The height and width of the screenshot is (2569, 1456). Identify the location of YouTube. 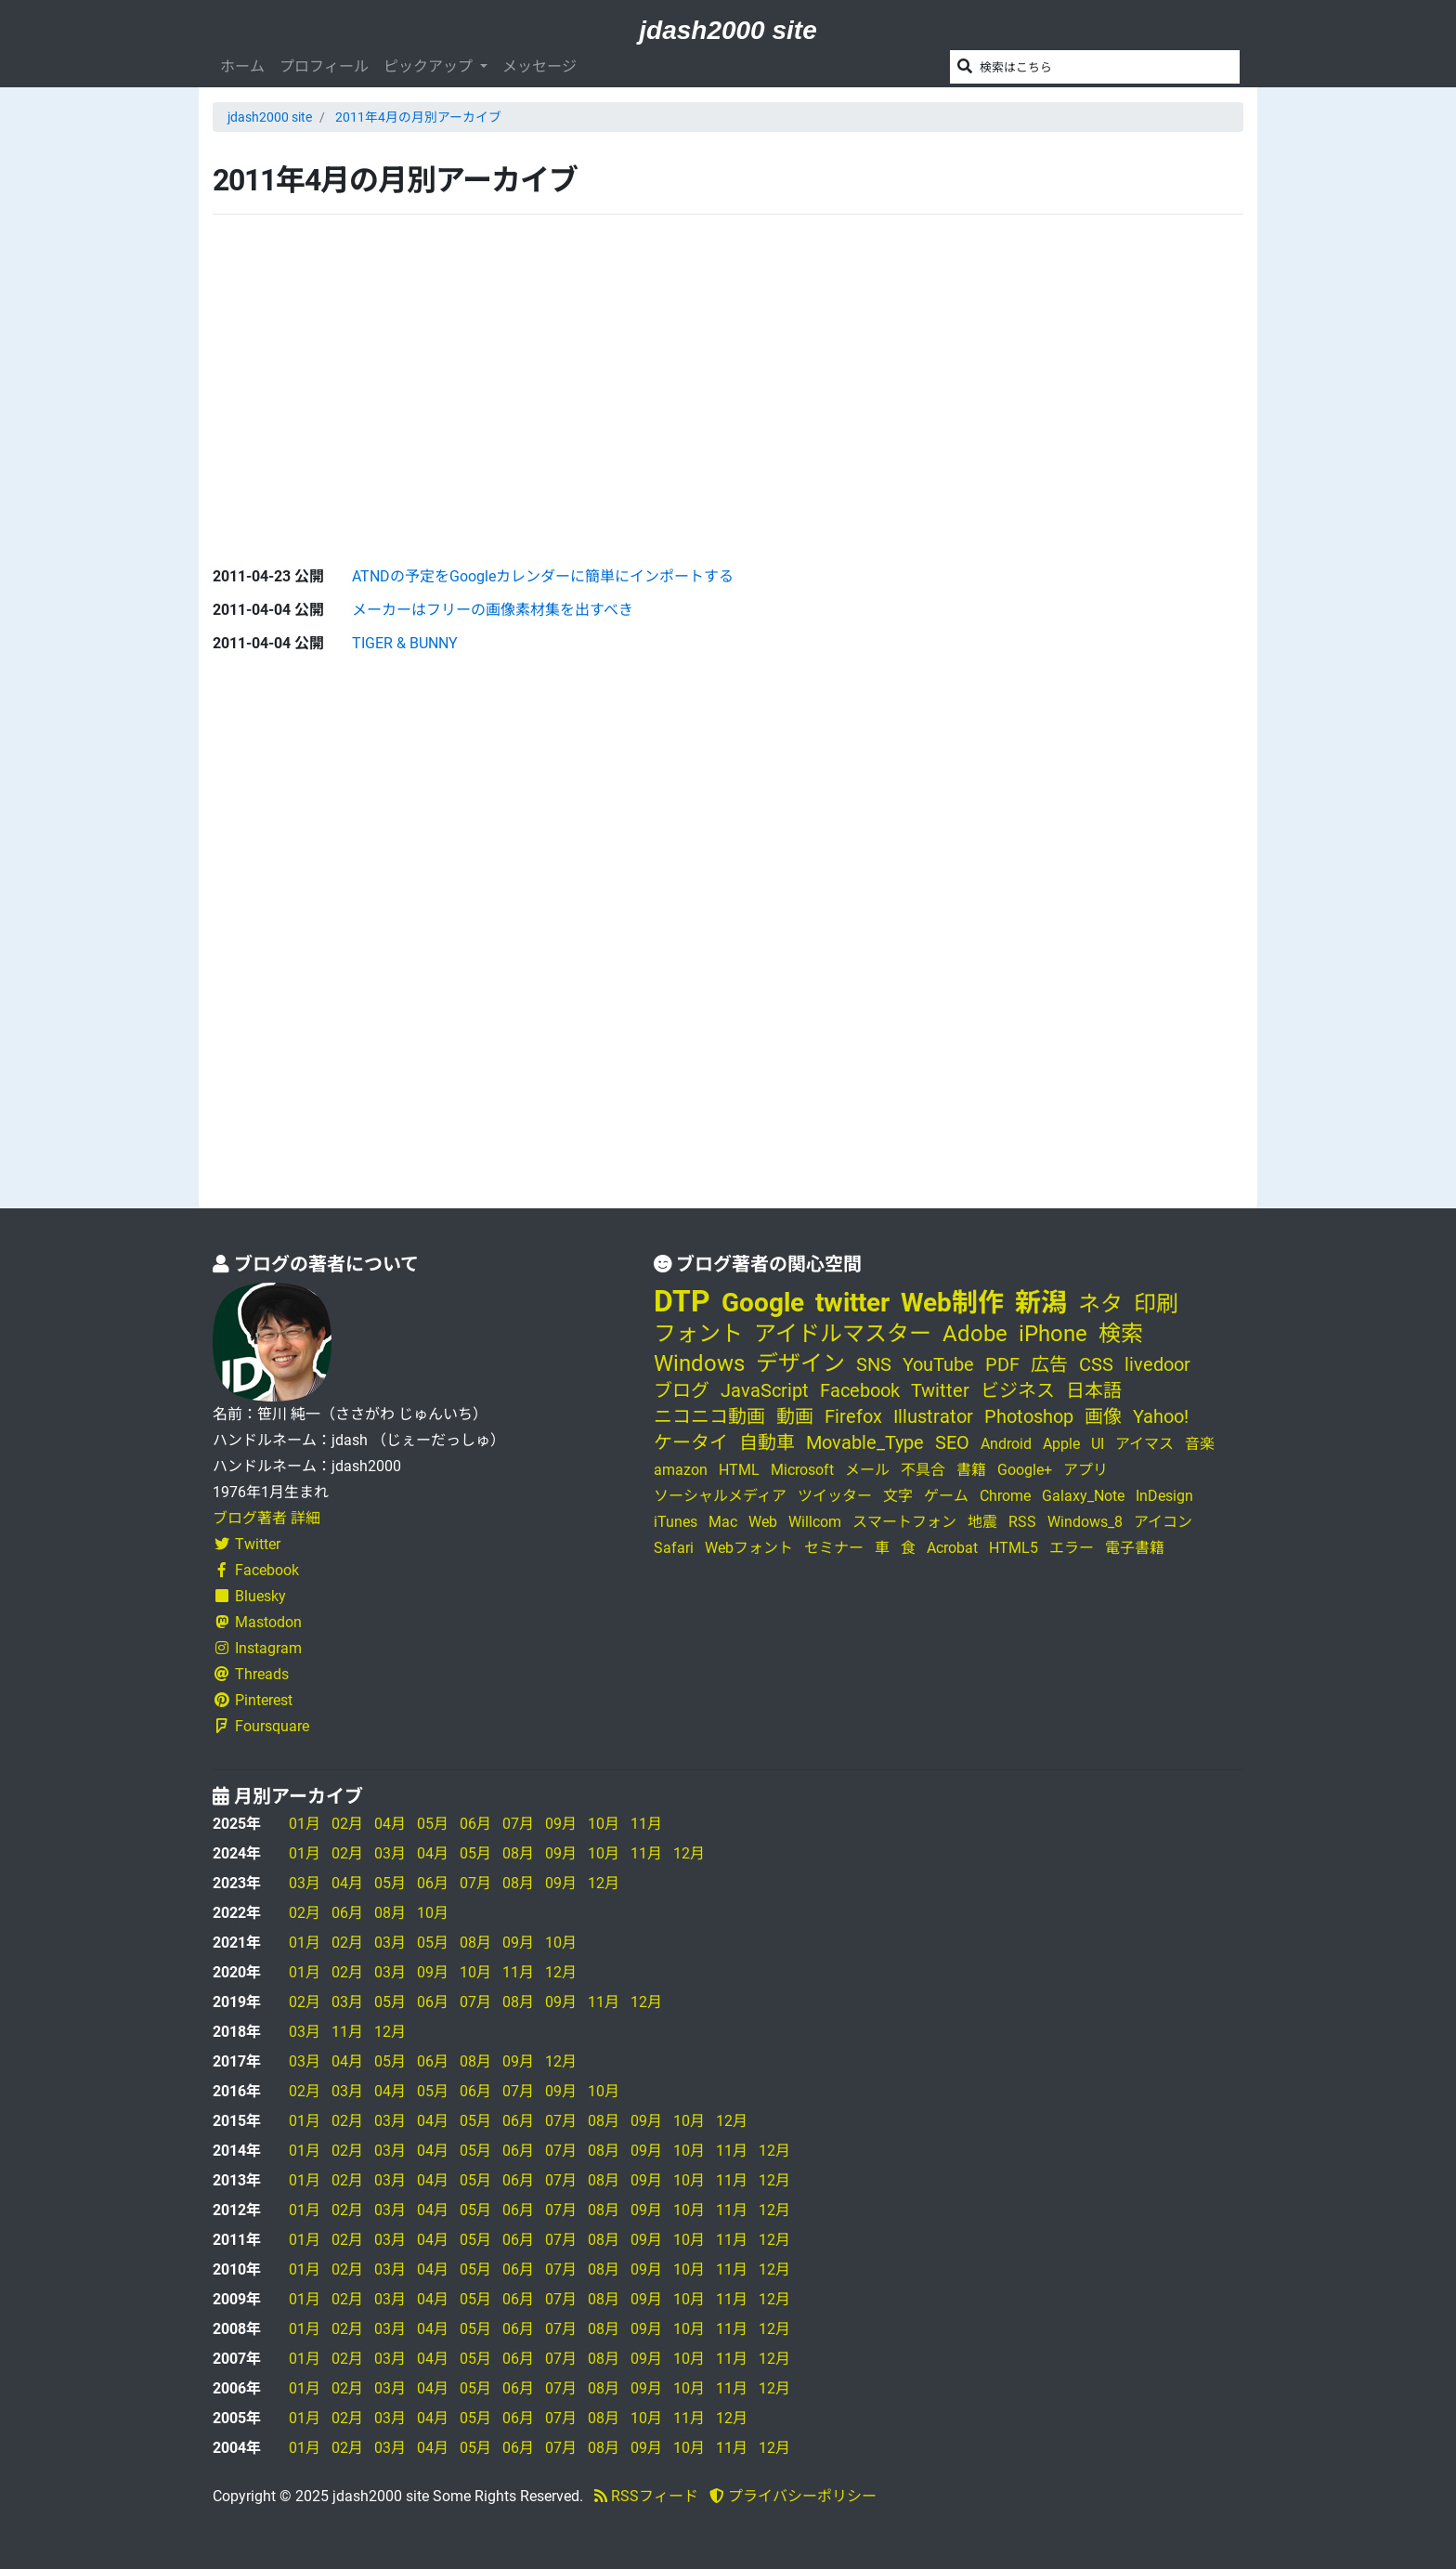
(938, 1364).